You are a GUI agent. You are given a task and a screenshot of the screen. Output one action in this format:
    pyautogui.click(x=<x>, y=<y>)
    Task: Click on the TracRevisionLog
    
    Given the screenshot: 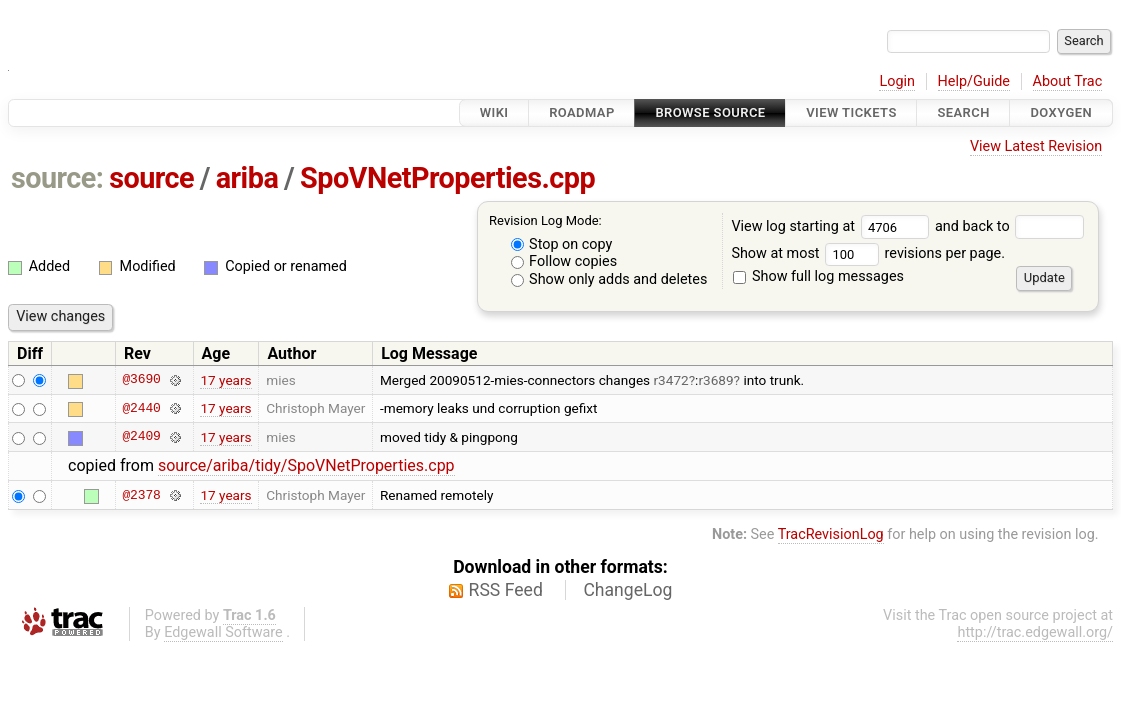 What is the action you would take?
    pyautogui.click(x=831, y=534)
    